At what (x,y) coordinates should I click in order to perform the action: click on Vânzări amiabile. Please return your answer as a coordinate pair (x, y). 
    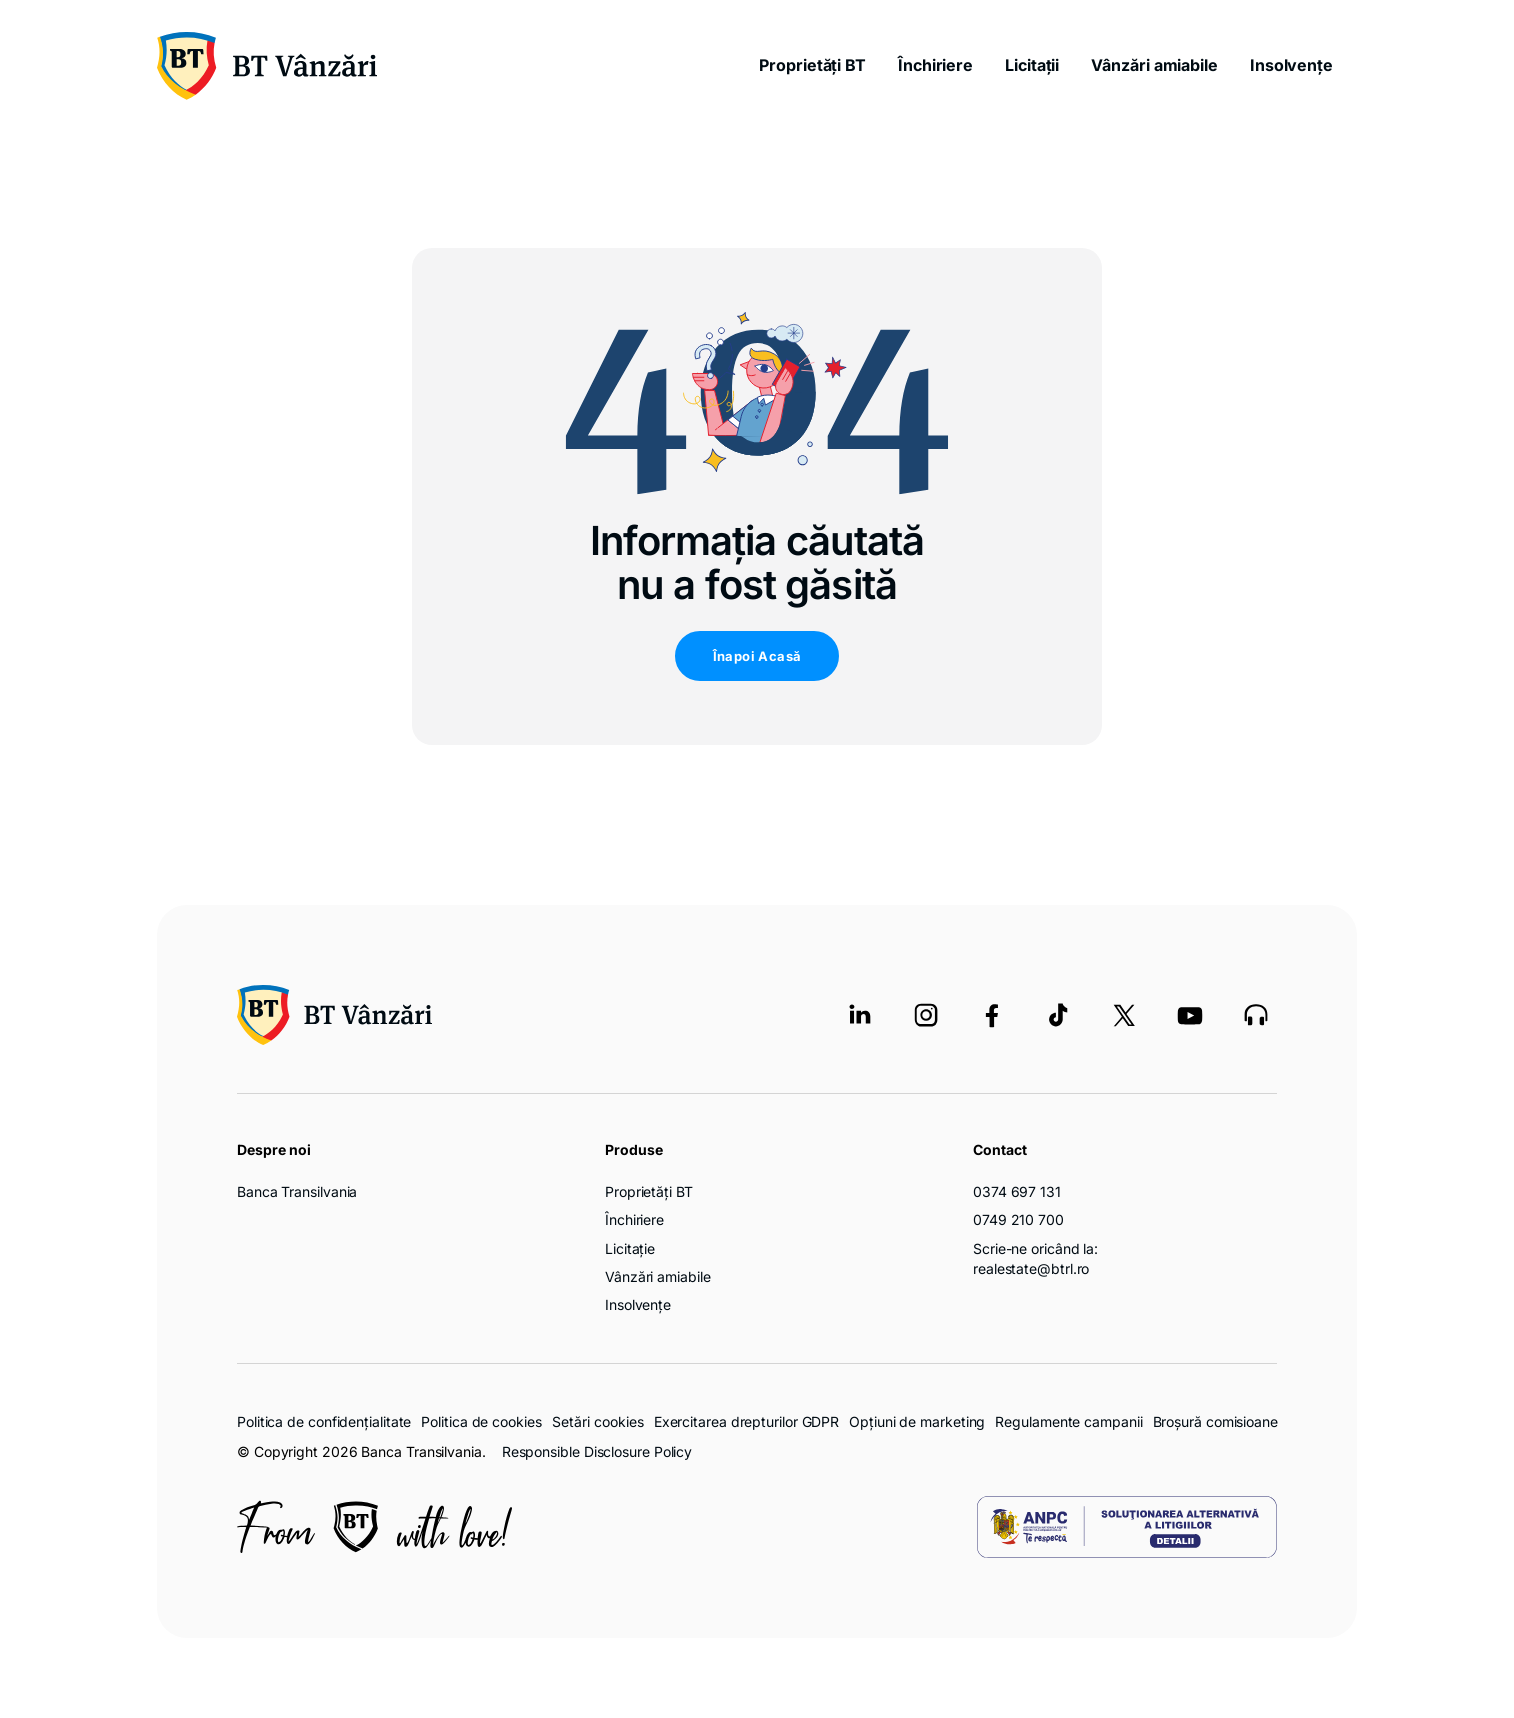
    Looking at the image, I should click on (1154, 65).